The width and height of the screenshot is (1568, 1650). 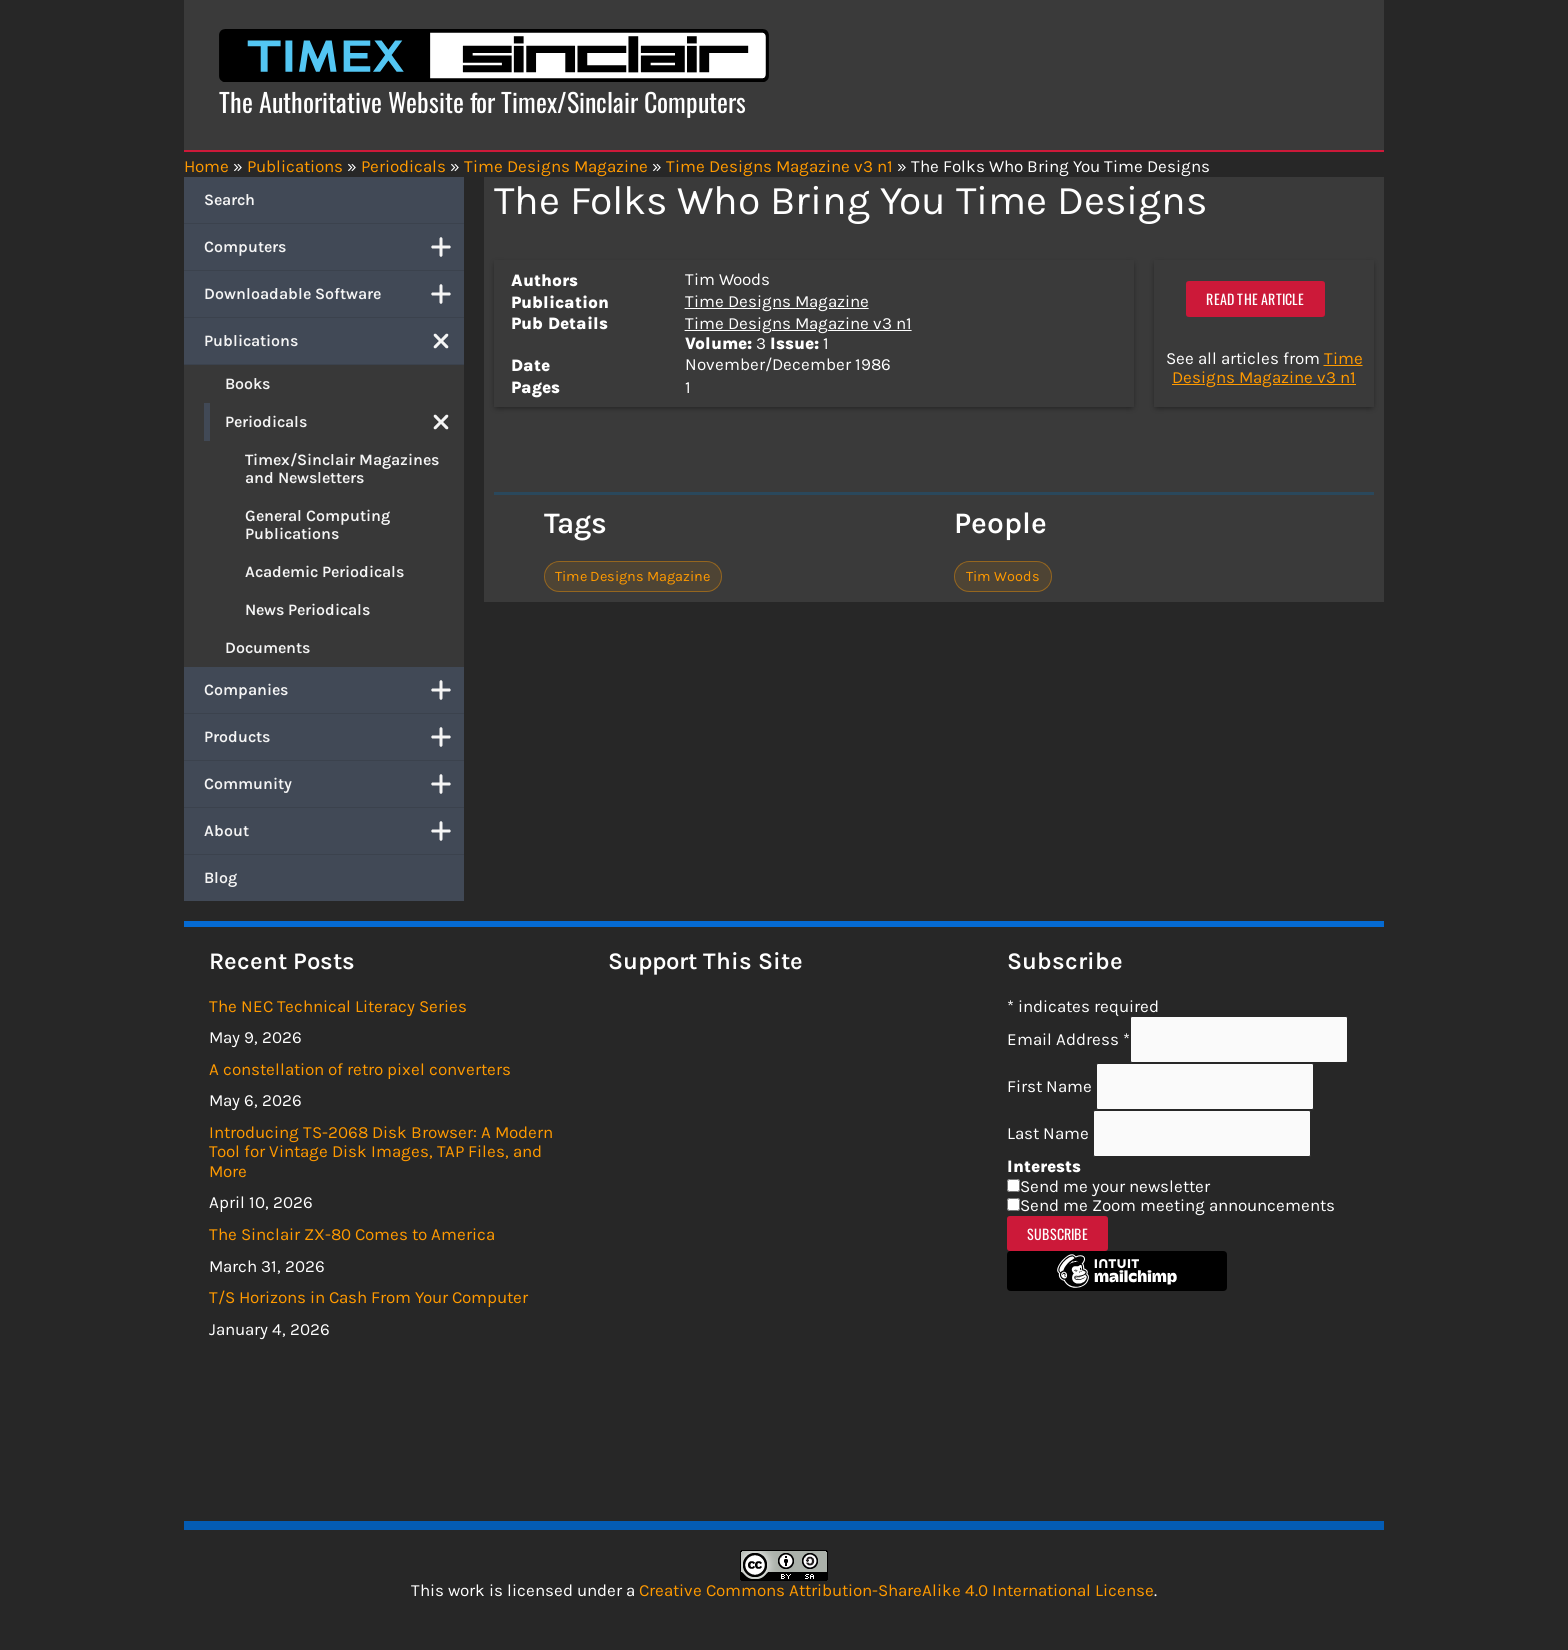 I want to click on Documents, so click(x=267, y=647).